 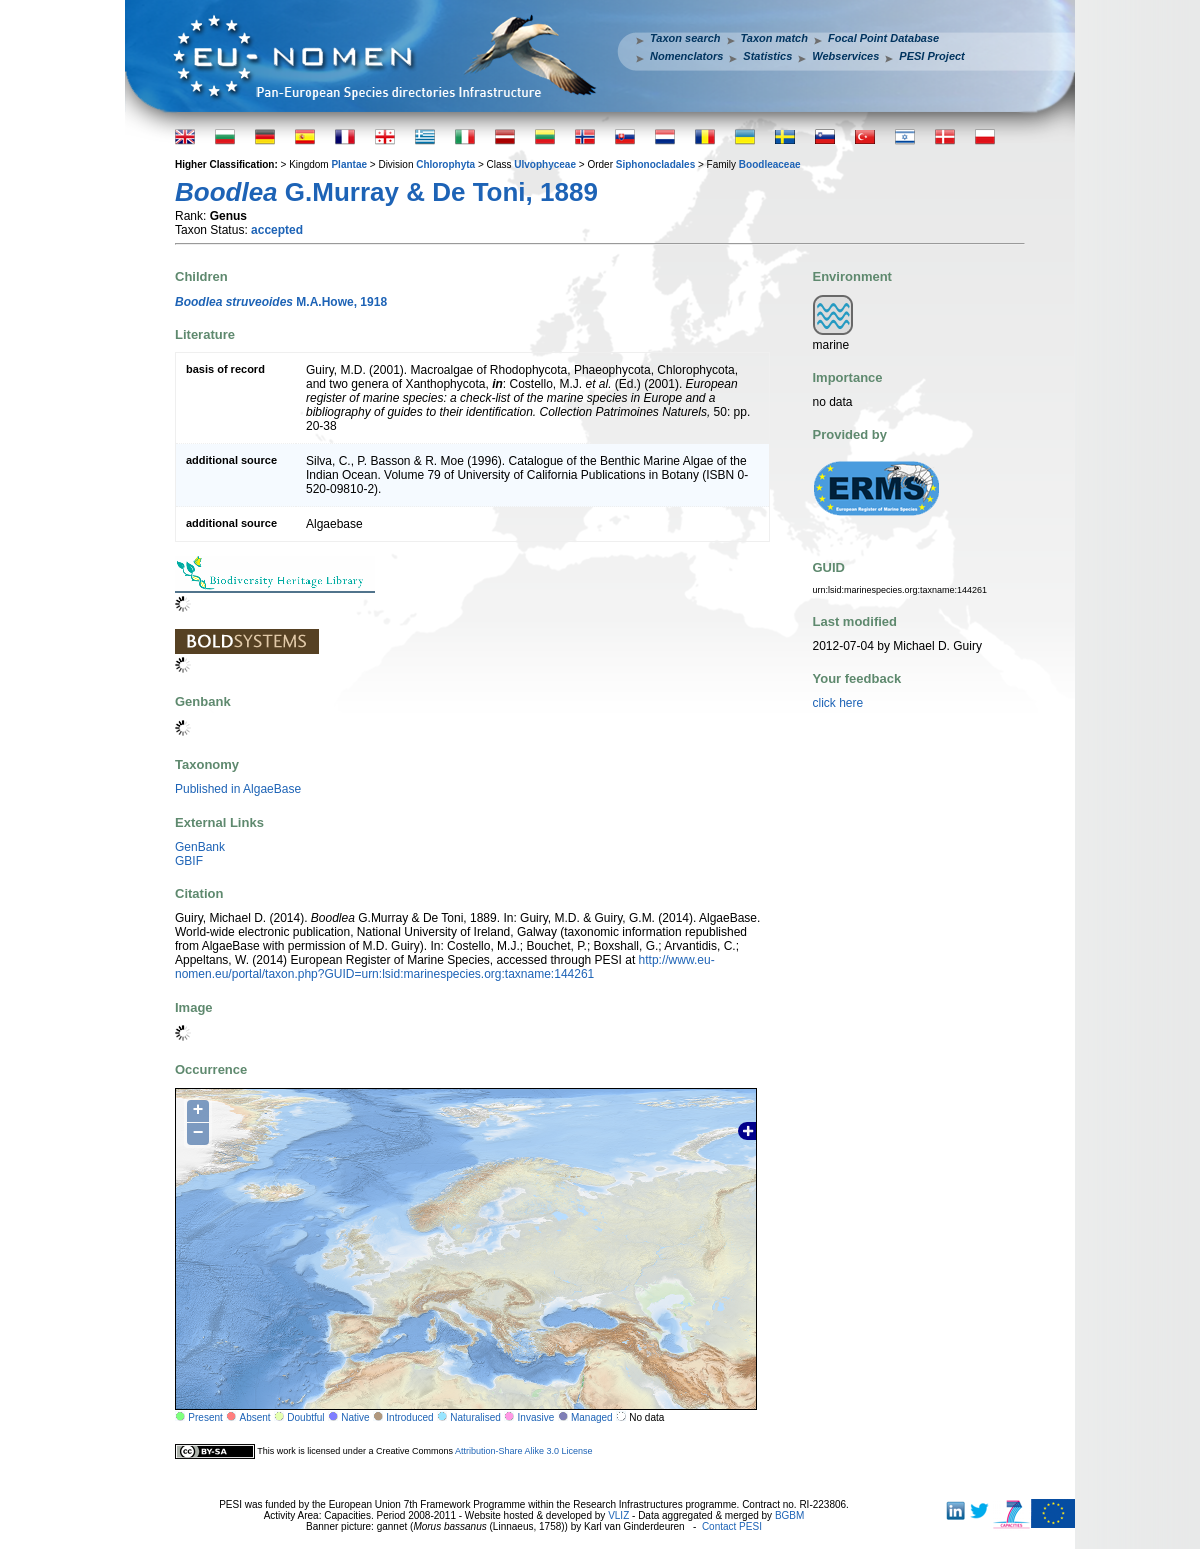 I want to click on Managed, so click(x=592, y=1417).